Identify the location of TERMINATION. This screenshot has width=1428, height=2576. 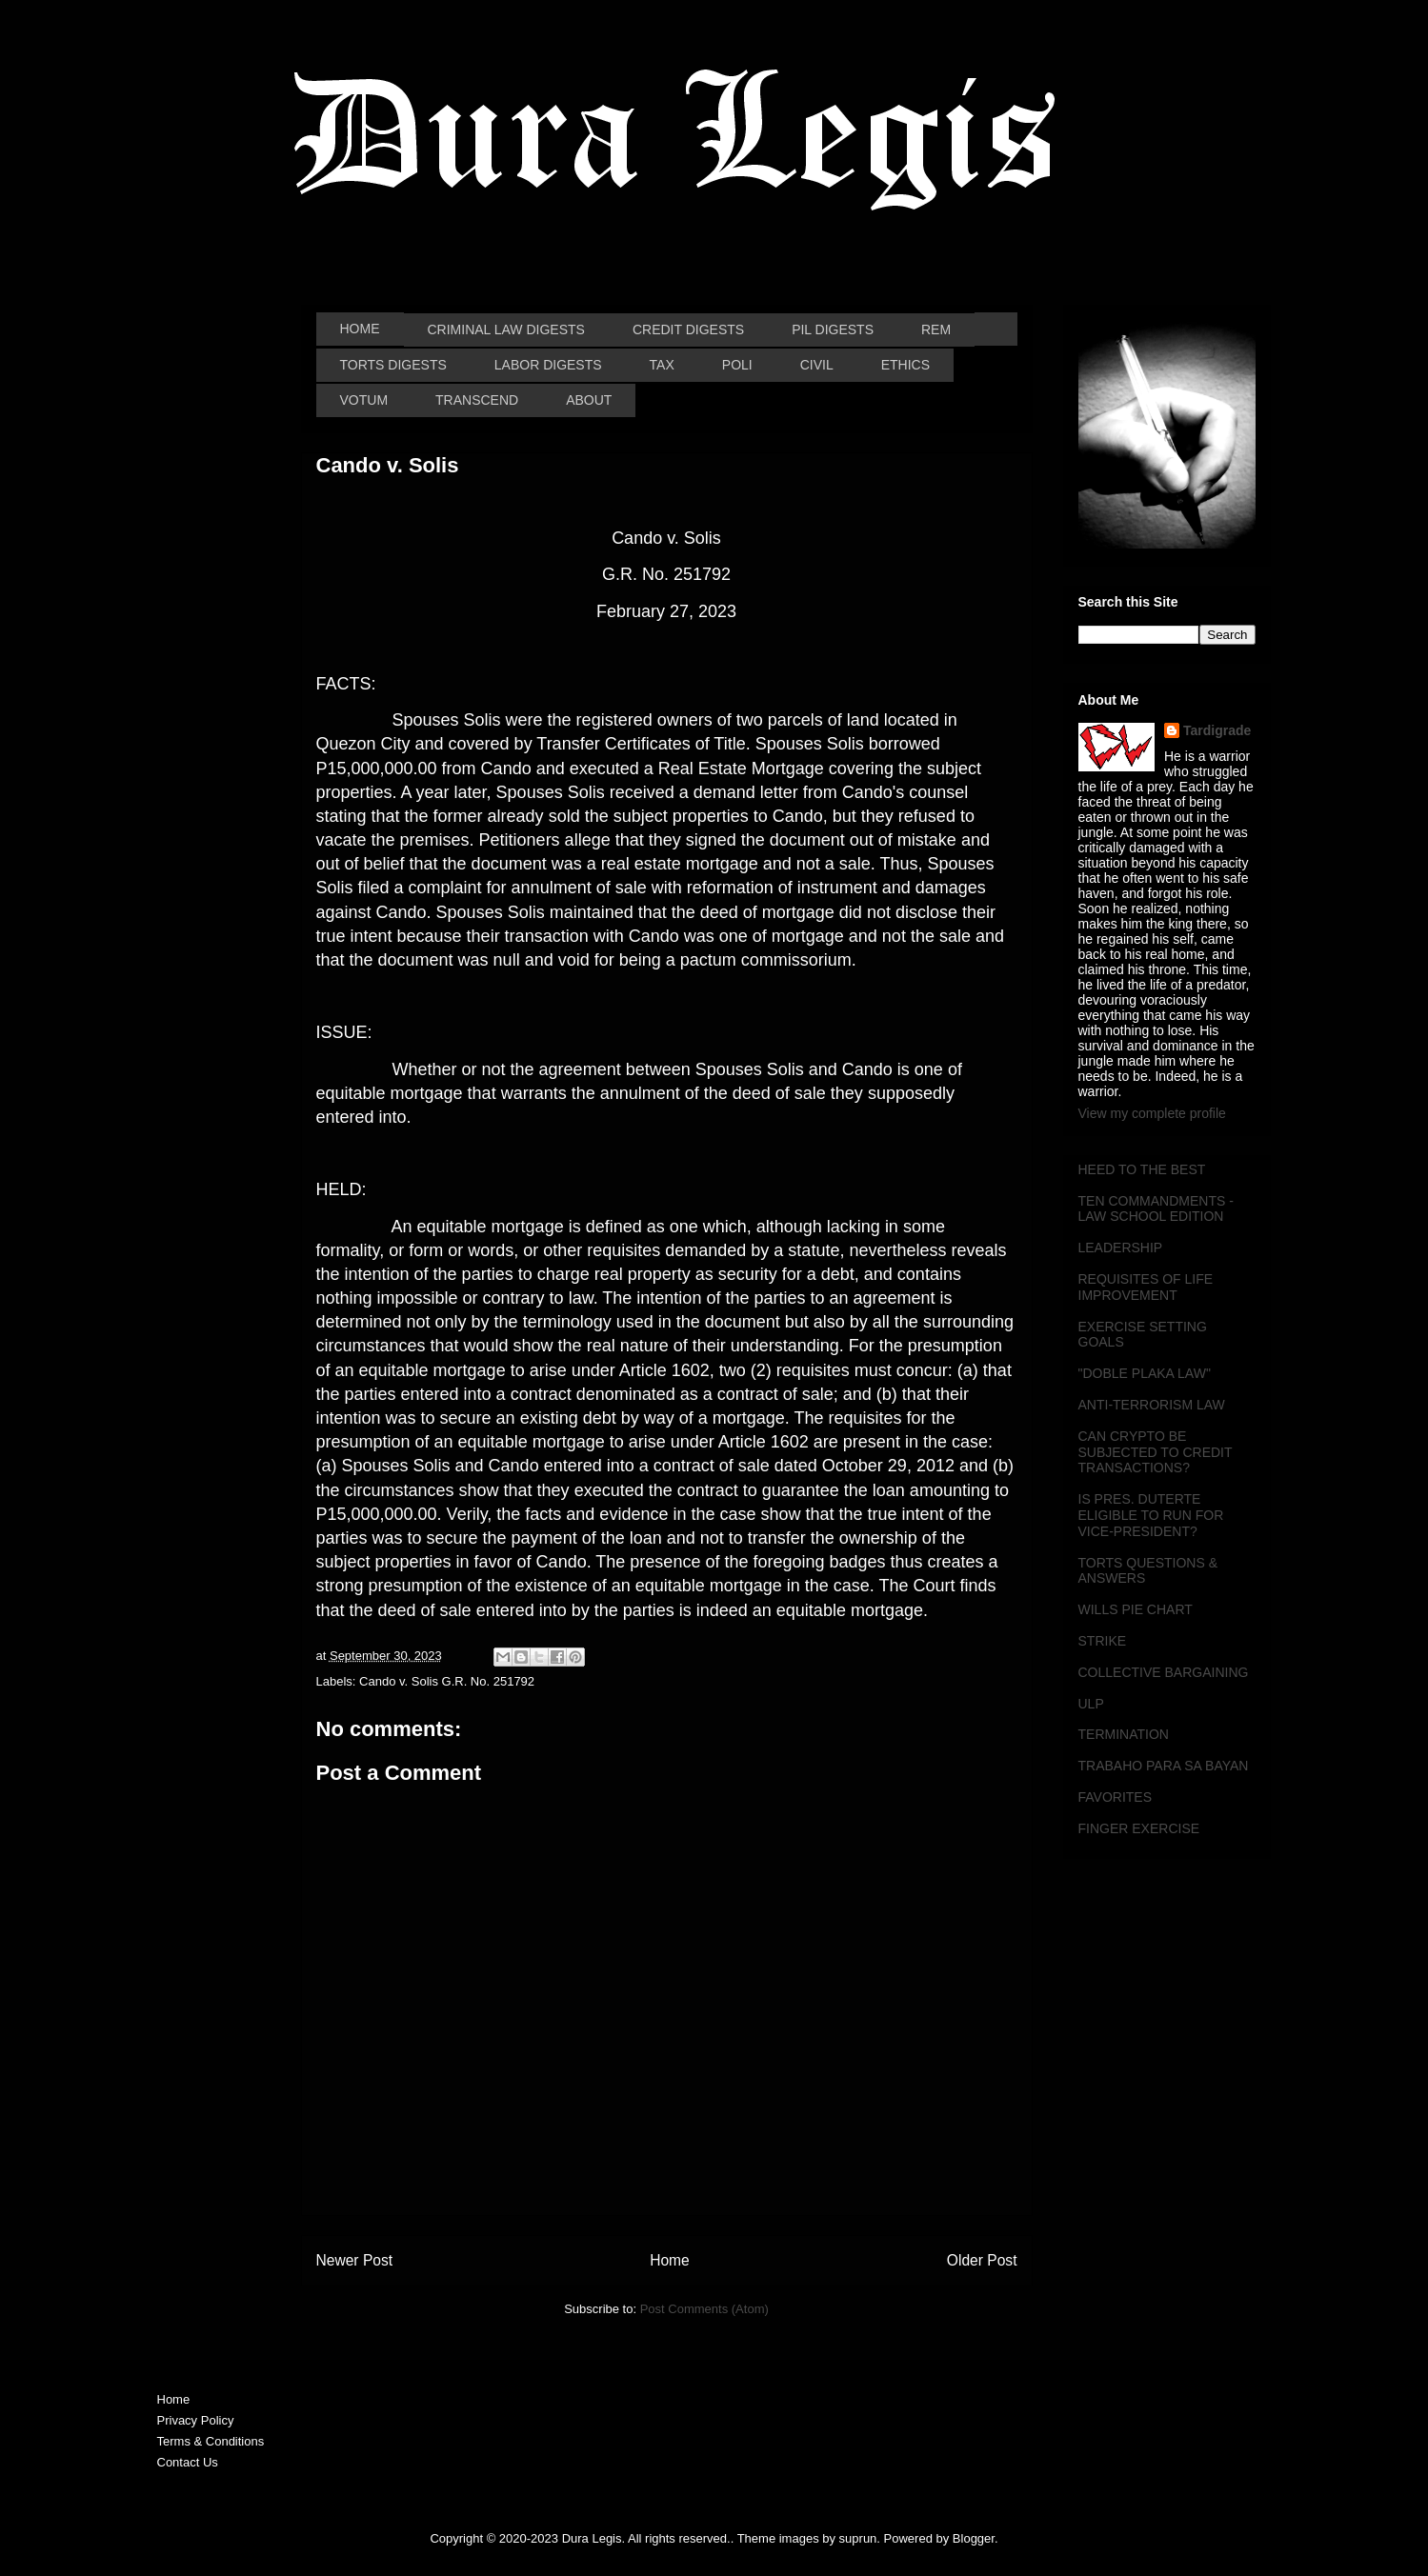
(1123, 1734).